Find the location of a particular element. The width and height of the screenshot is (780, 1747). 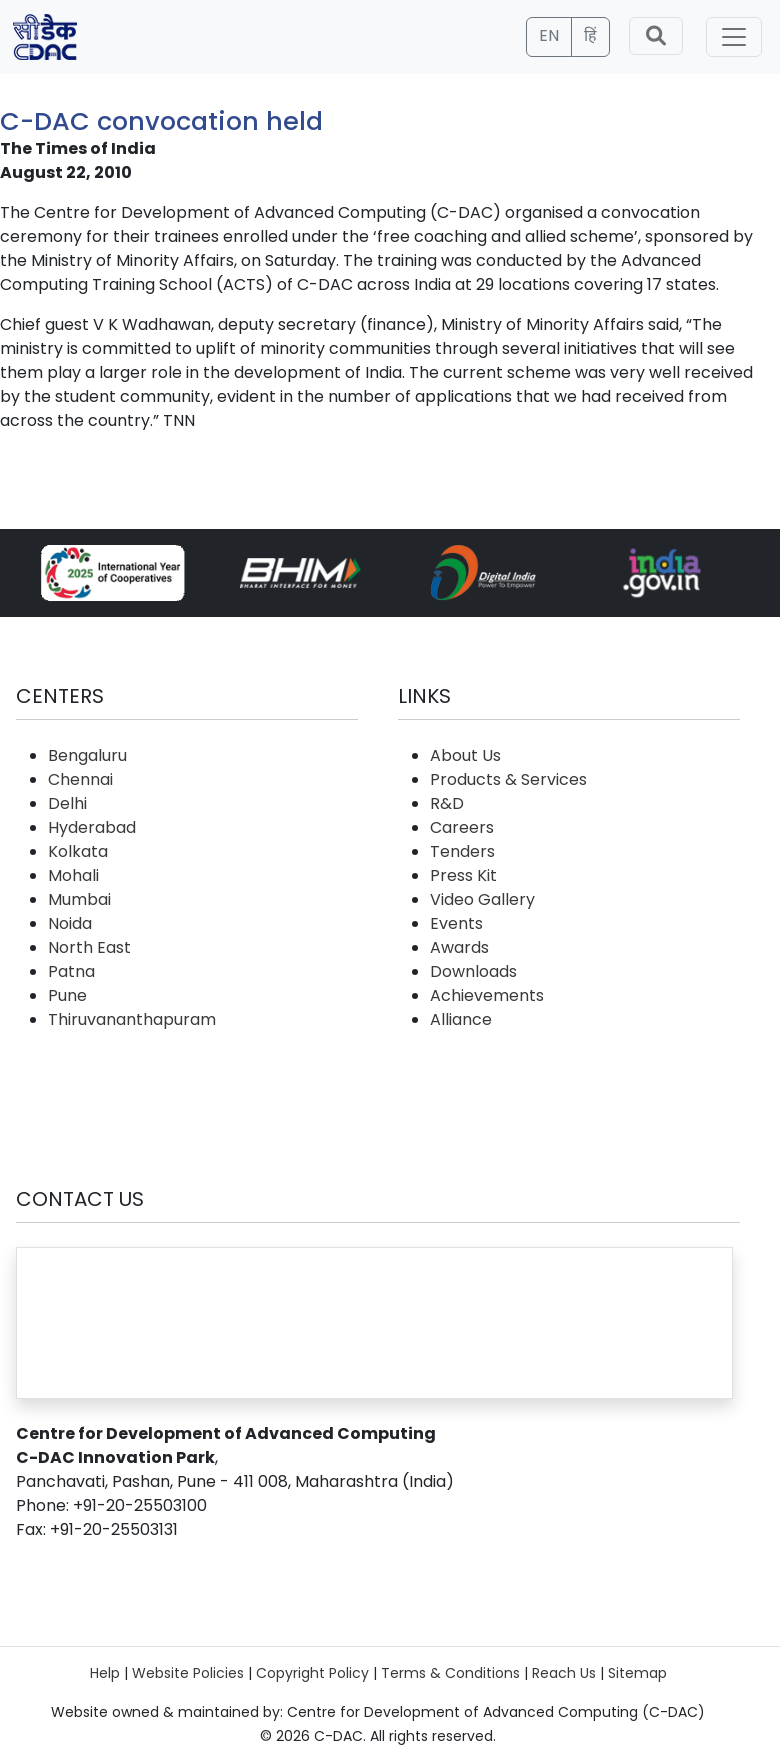

Mohali is located at coordinates (73, 875).